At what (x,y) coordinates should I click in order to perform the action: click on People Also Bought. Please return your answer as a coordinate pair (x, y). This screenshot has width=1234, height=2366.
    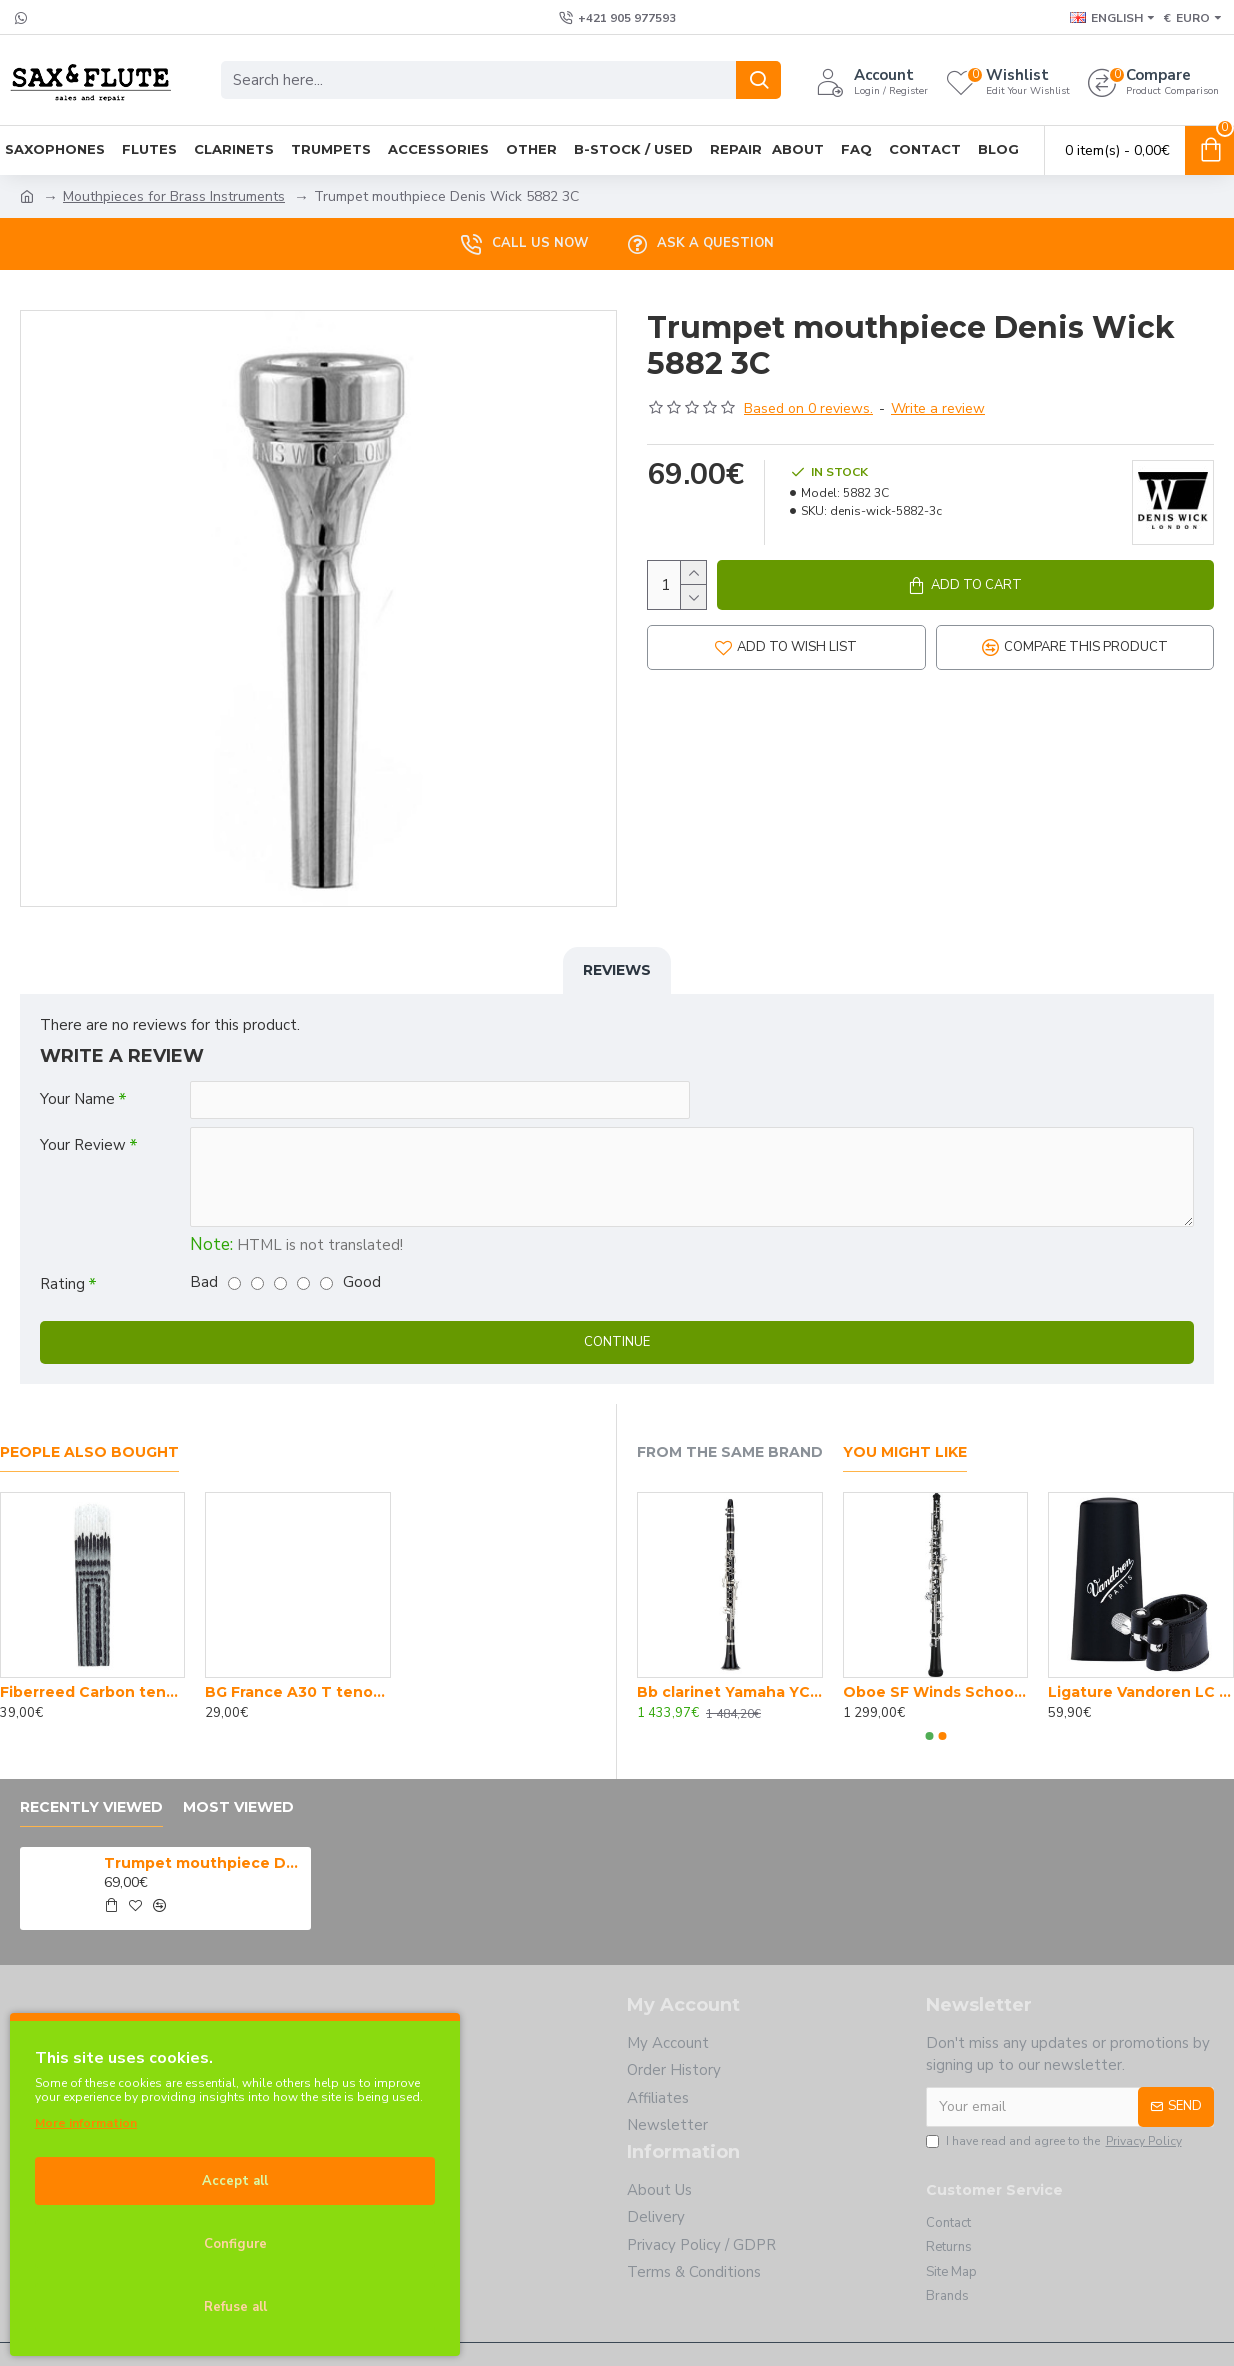
    Looking at the image, I should click on (89, 1452).